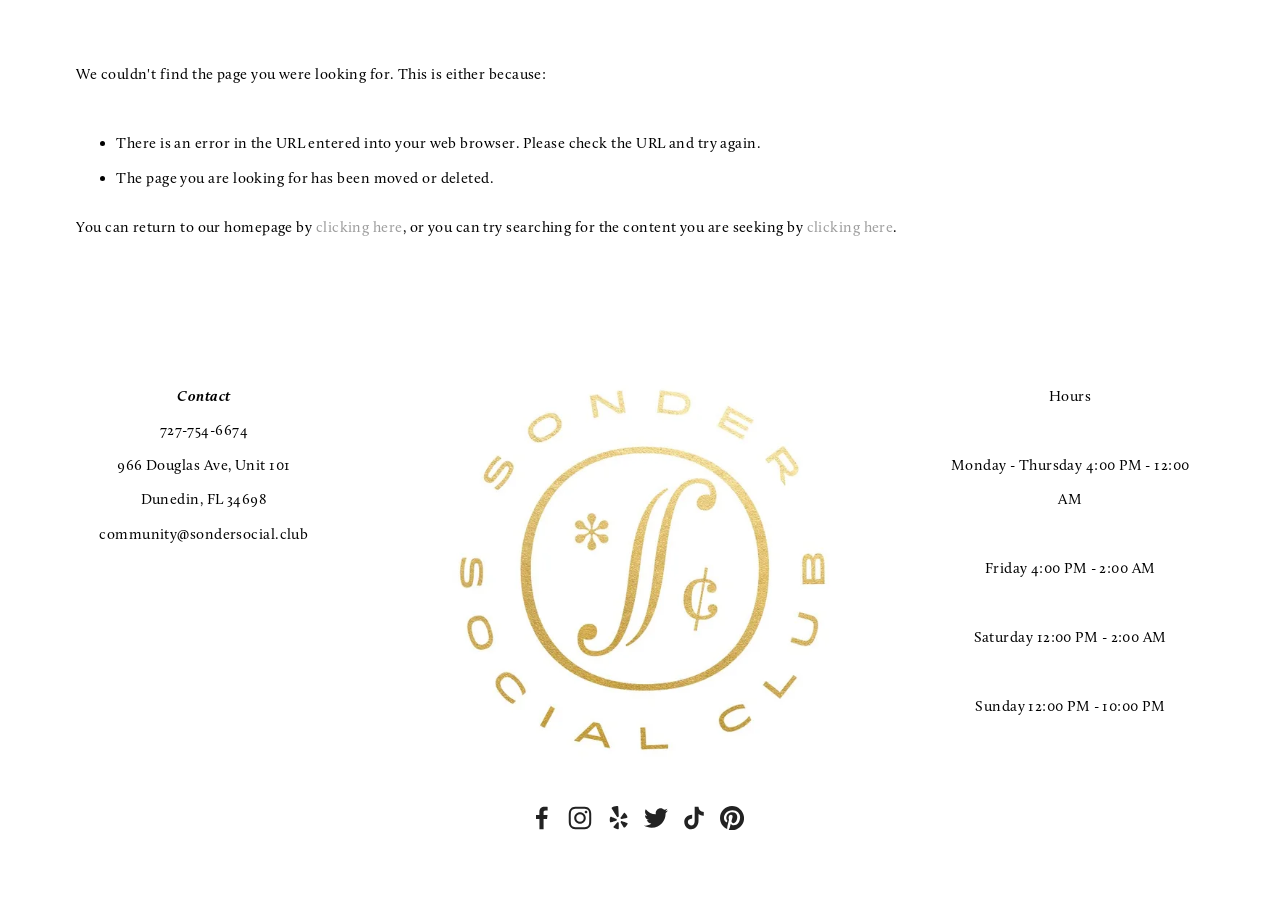 The image size is (1274, 924). Describe the element at coordinates (694, 818) in the screenshot. I see `[TikTok]` at that location.